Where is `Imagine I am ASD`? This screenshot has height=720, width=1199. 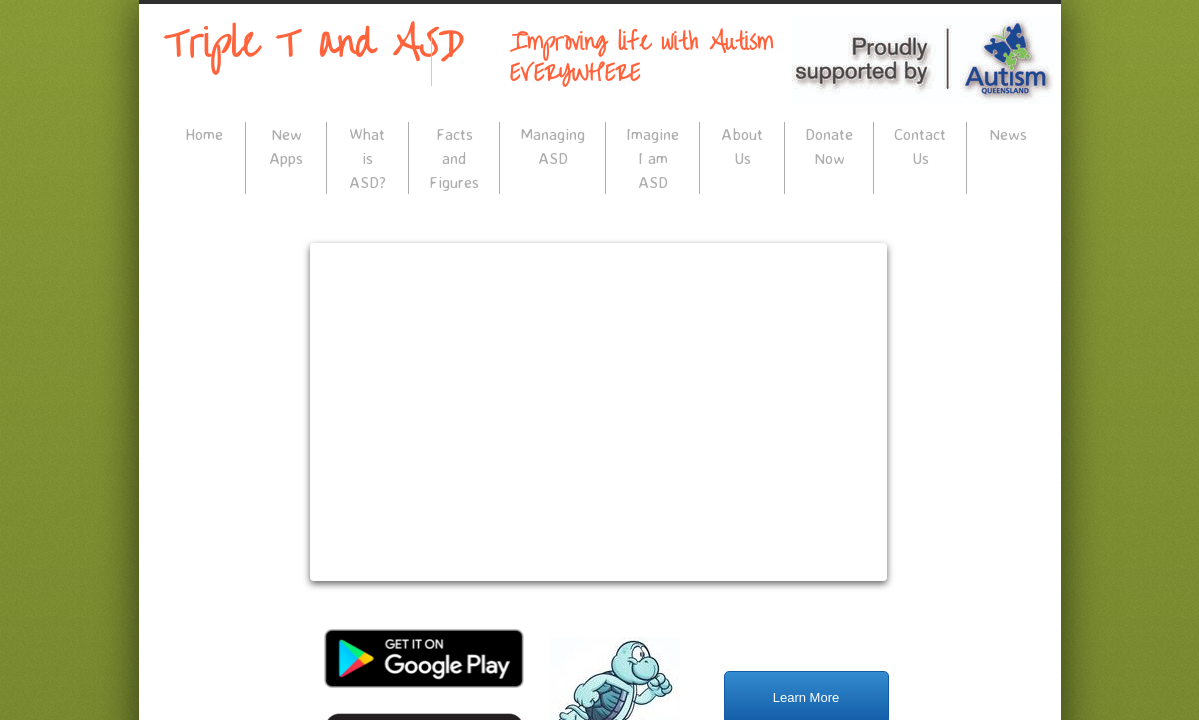
Imagine I am ASD is located at coordinates (652, 158).